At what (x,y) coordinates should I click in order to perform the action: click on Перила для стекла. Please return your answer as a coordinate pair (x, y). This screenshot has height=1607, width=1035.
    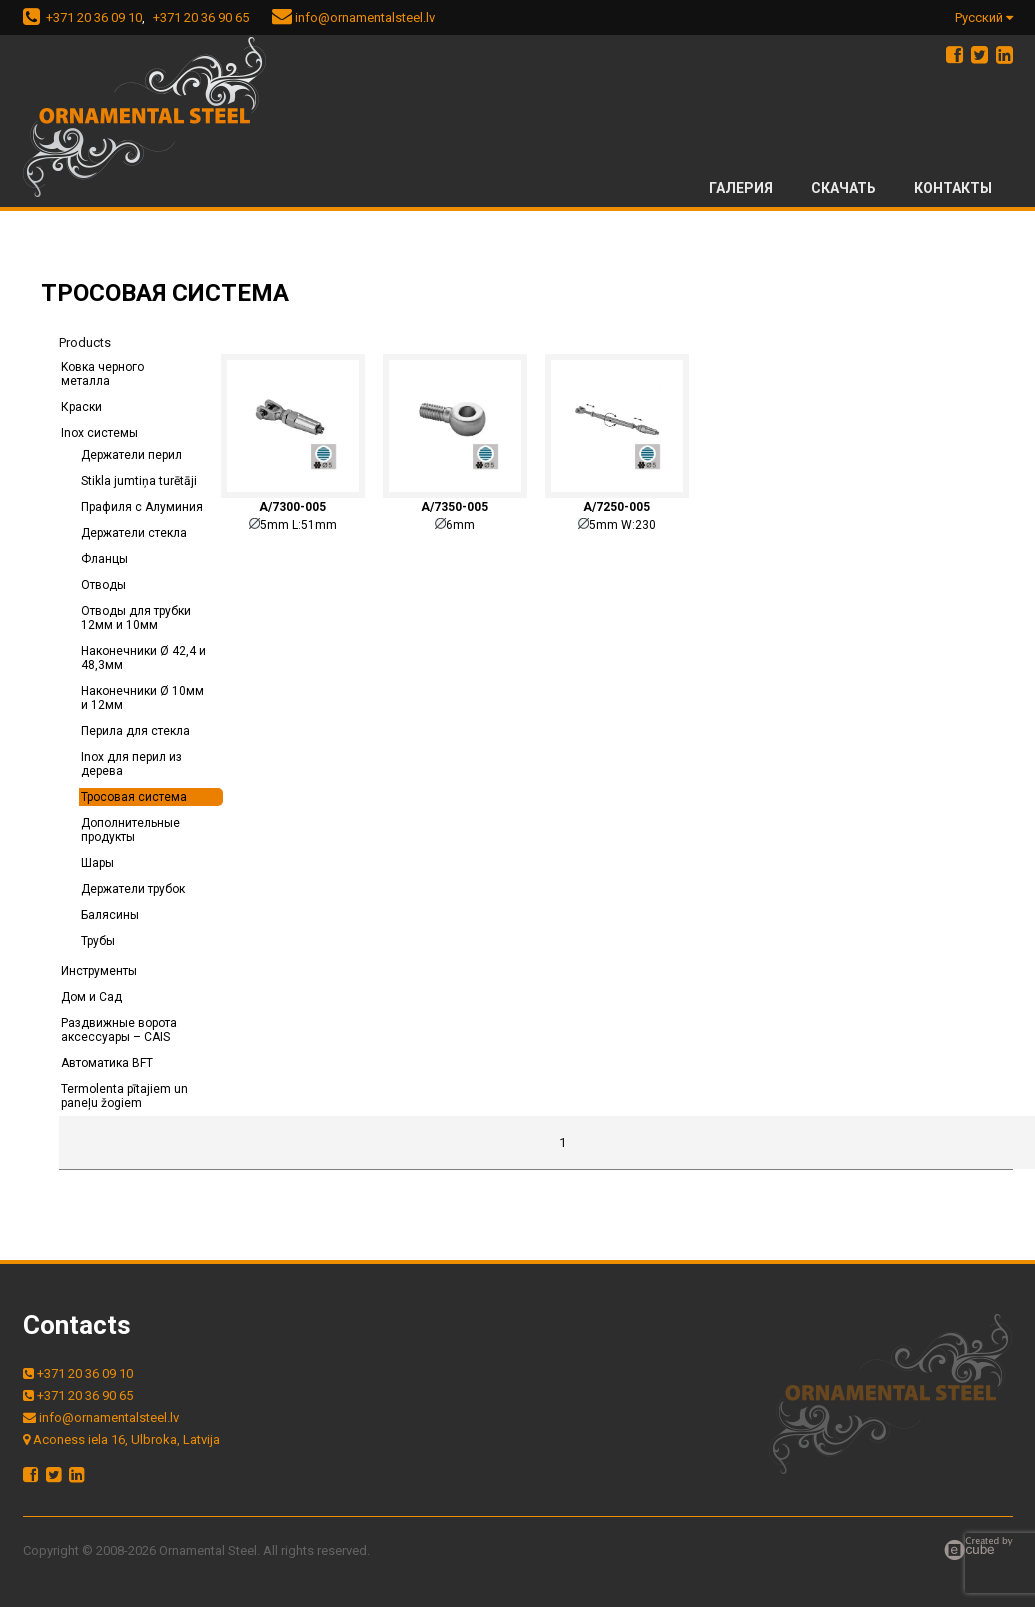
    Looking at the image, I should click on (135, 731).